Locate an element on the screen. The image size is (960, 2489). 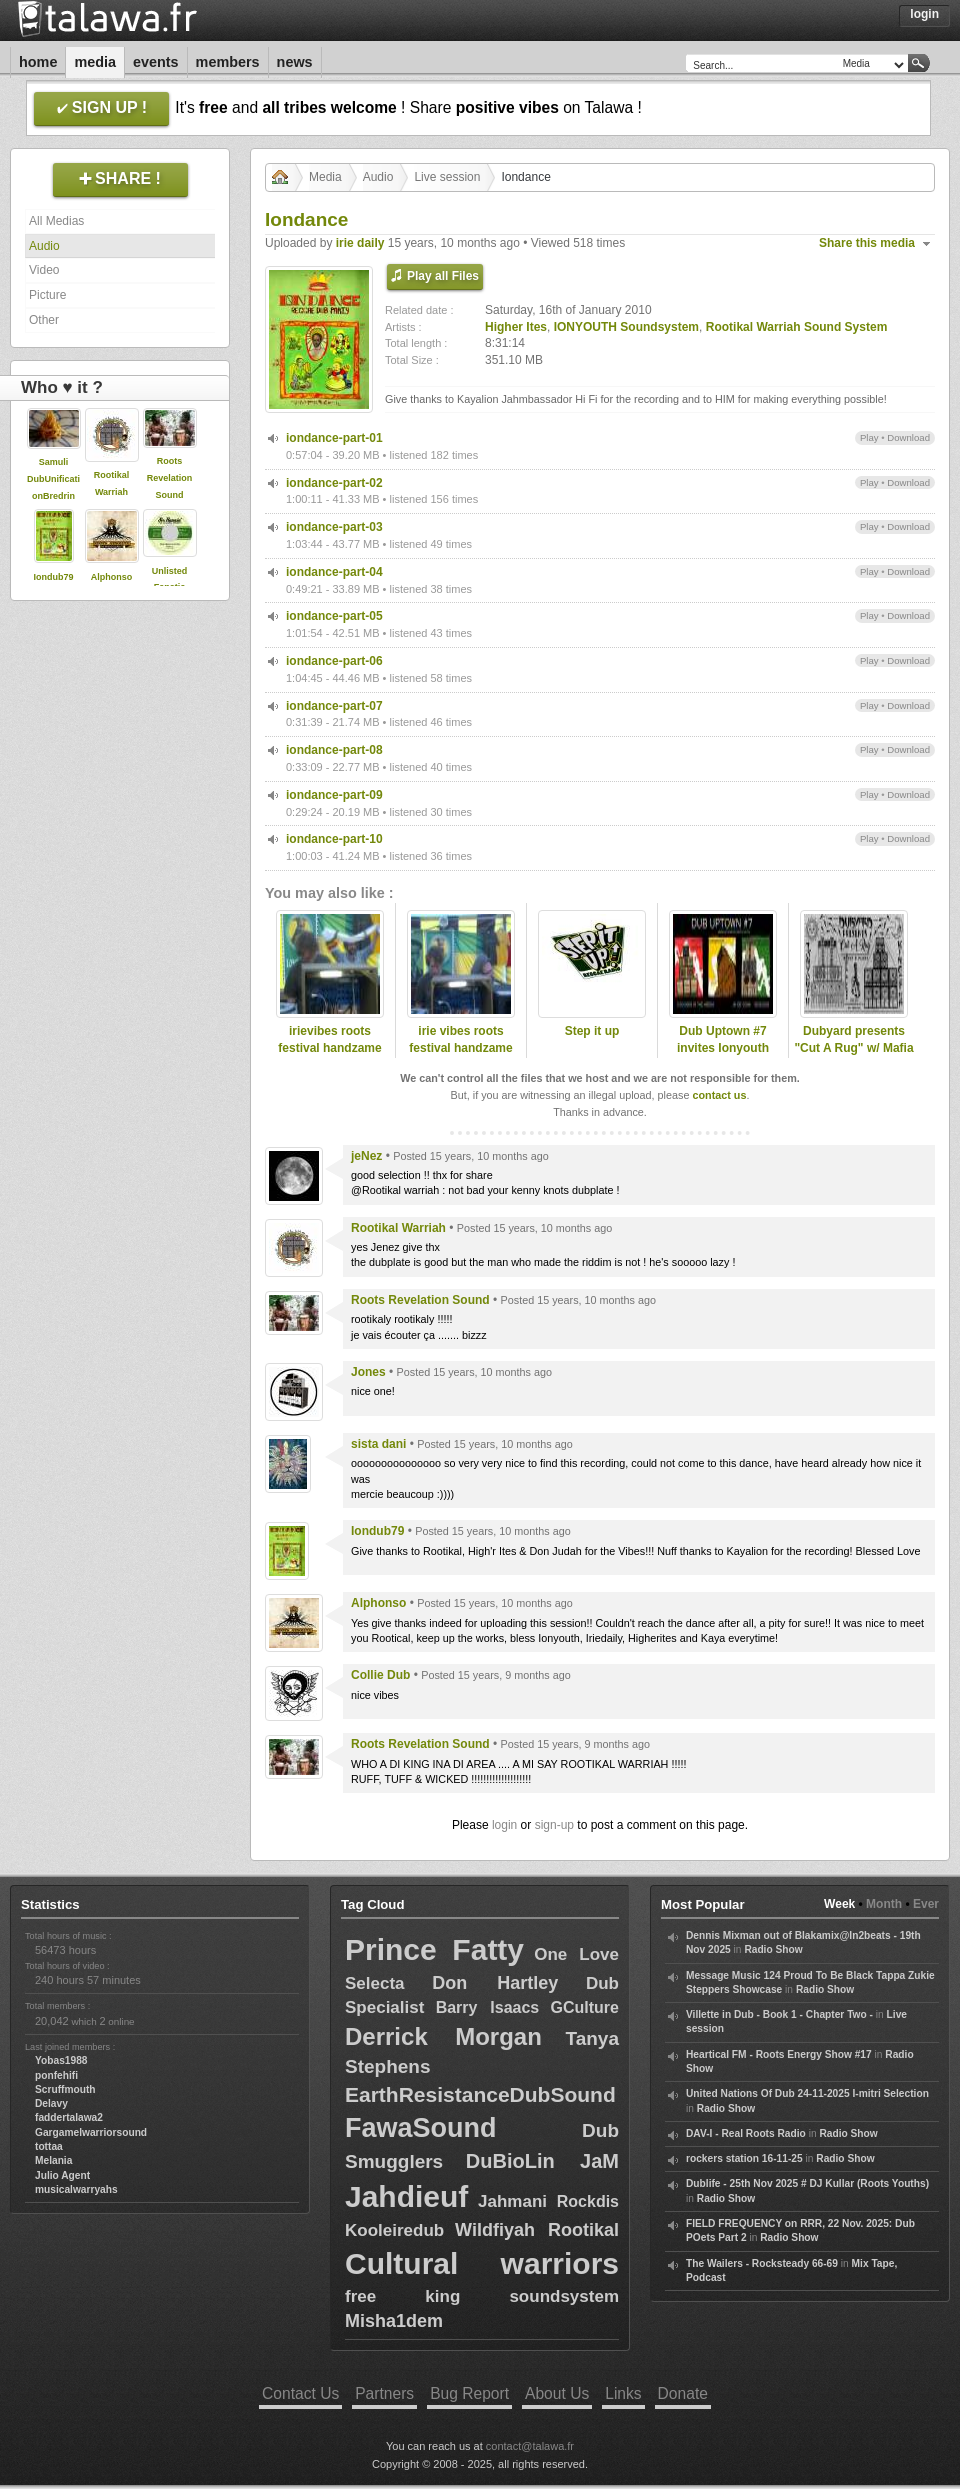
Roots Revelation Sound is located at coordinates (170, 478).